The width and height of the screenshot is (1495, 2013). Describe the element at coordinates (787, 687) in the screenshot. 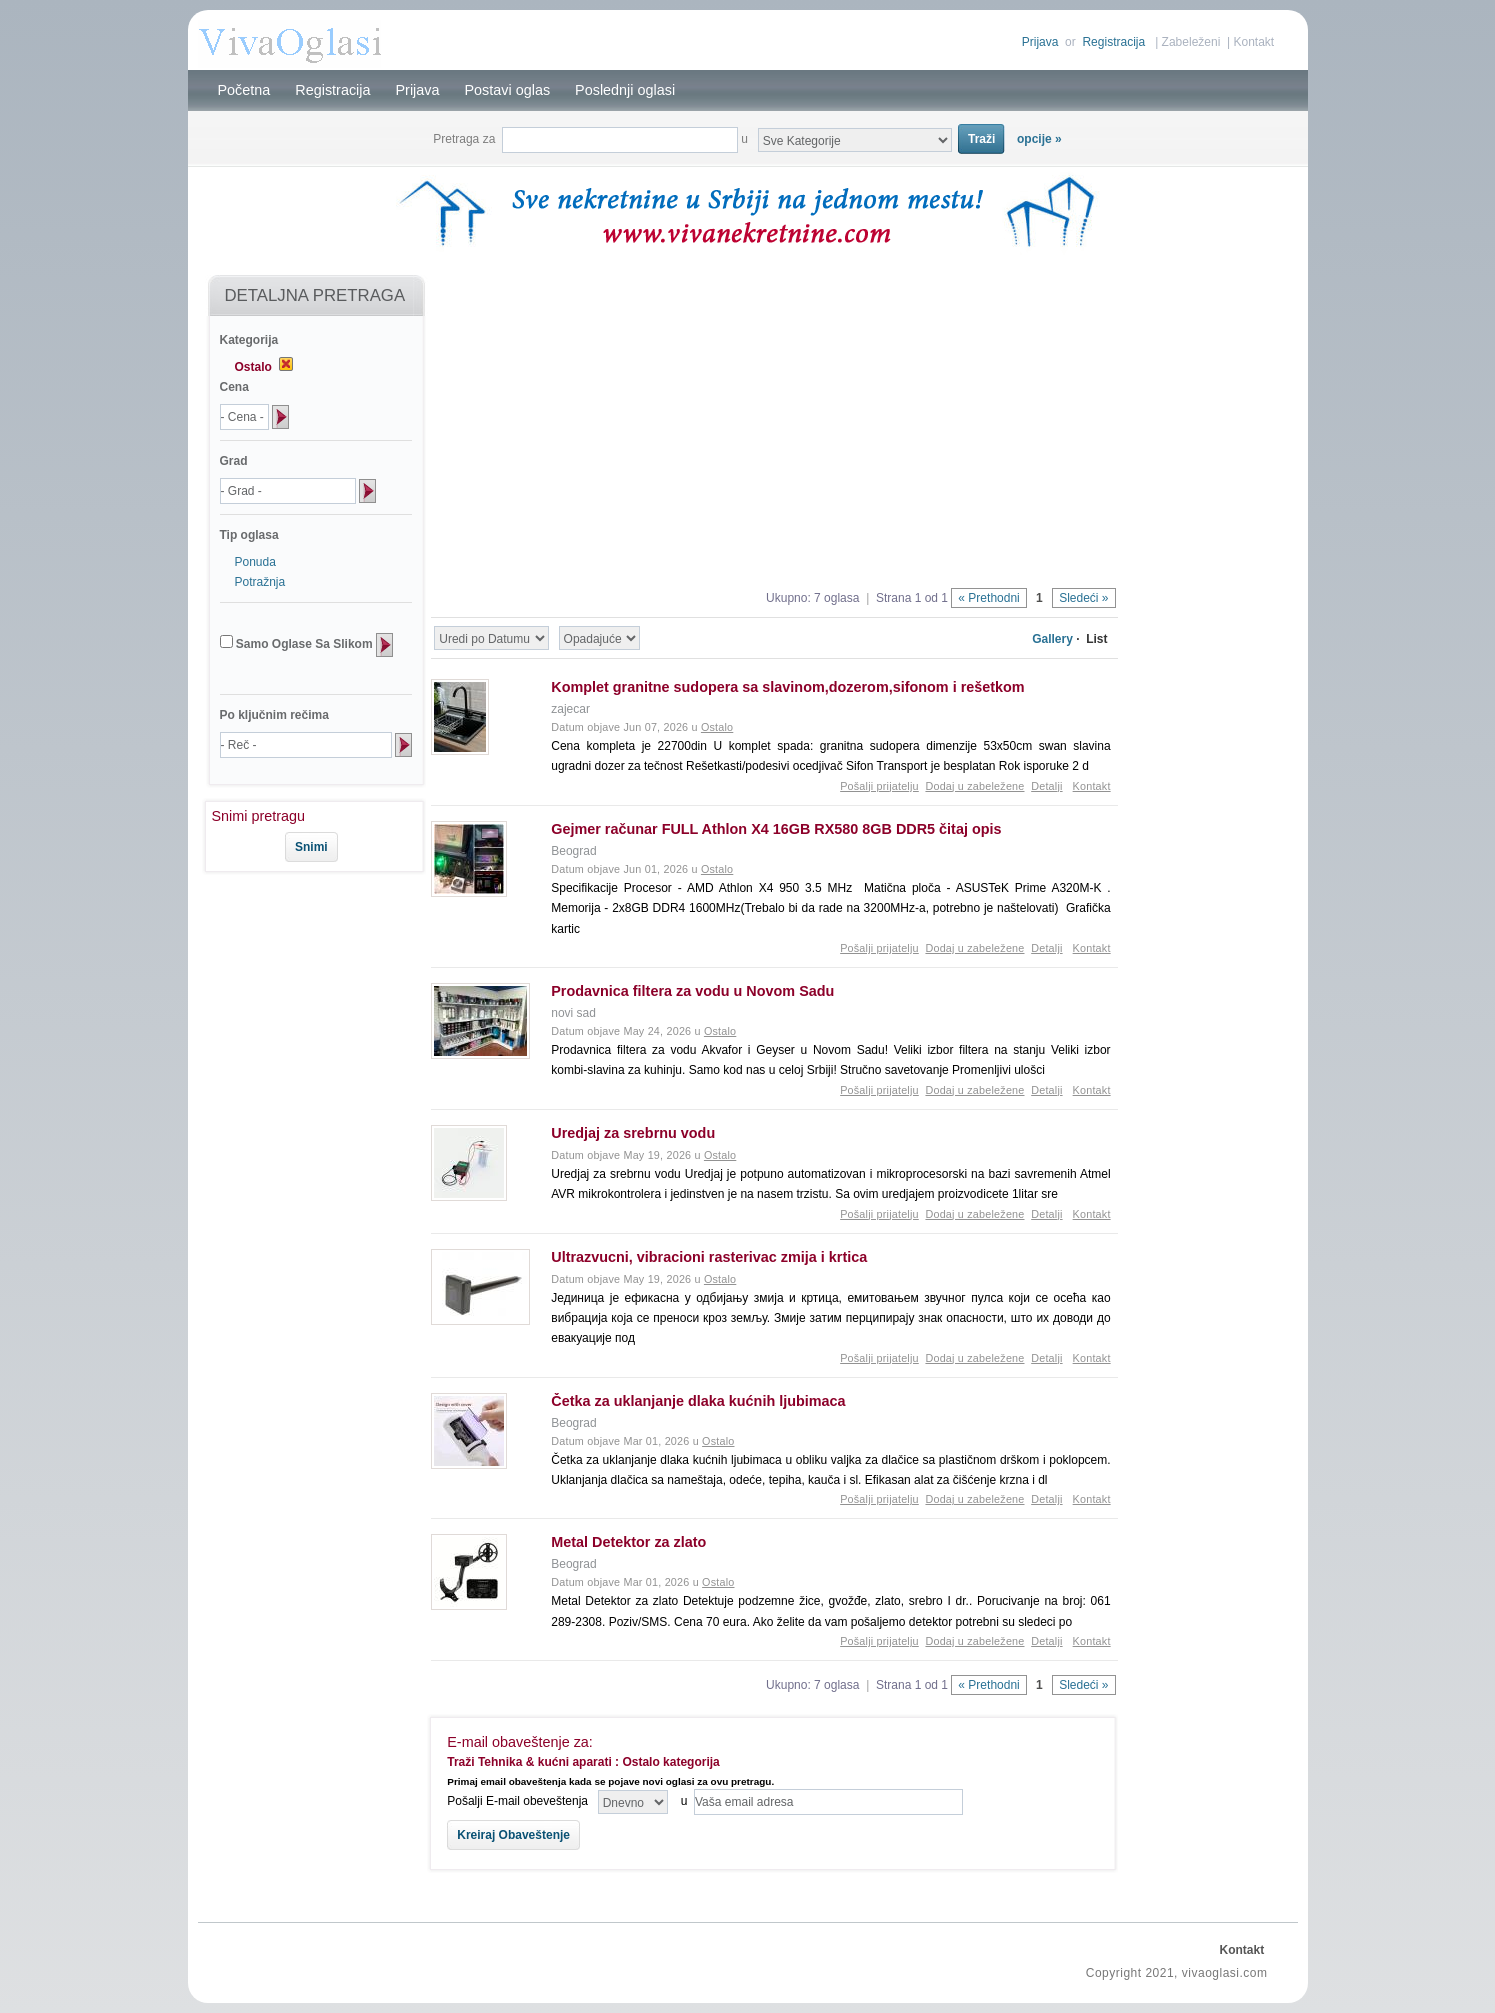

I see `Komplet granitne sudopera sa slavinom,dozerom,sifonom i rešetkom` at that location.